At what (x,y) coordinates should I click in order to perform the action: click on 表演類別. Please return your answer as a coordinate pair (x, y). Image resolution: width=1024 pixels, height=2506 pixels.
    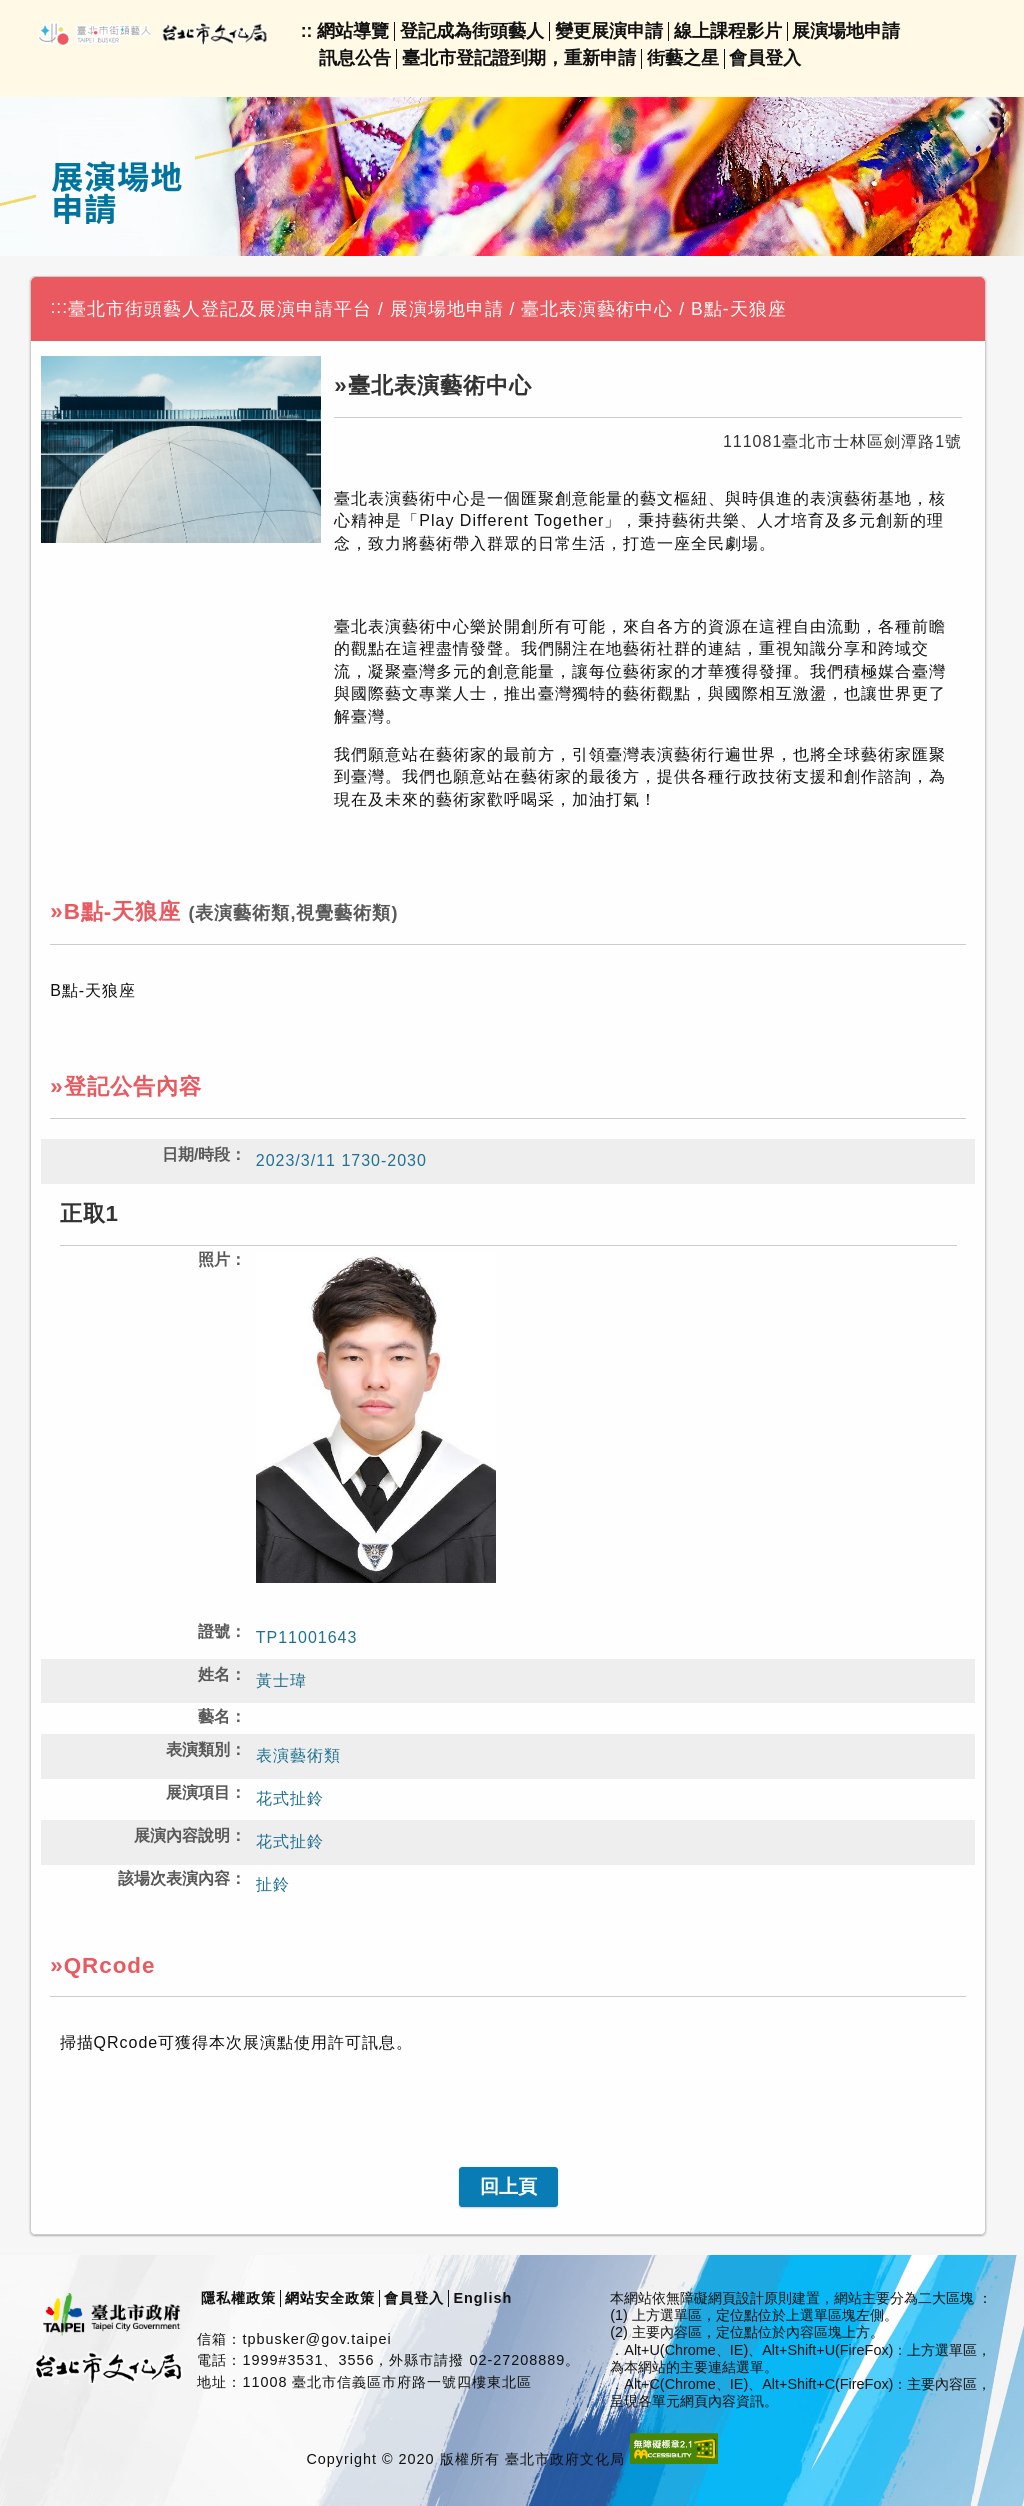
    Looking at the image, I should click on (198, 1749).